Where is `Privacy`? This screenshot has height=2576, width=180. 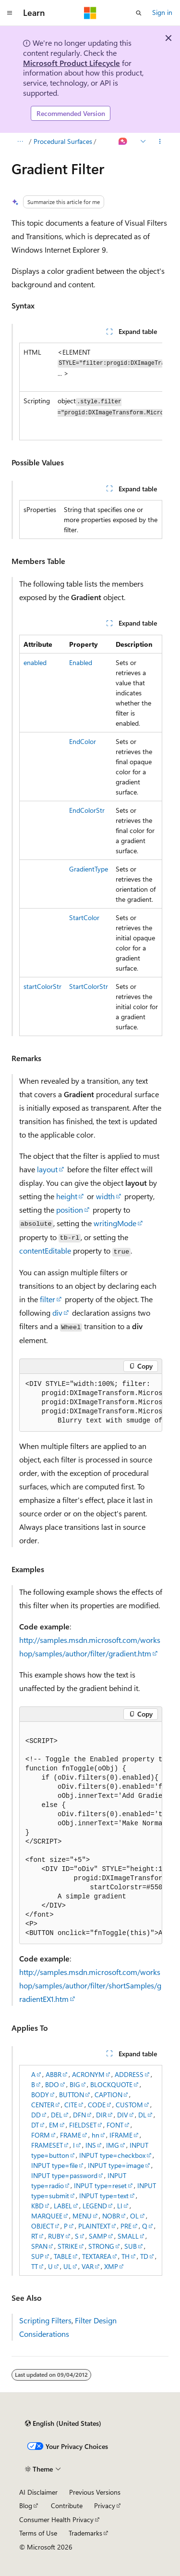 Privacy is located at coordinates (104, 2505).